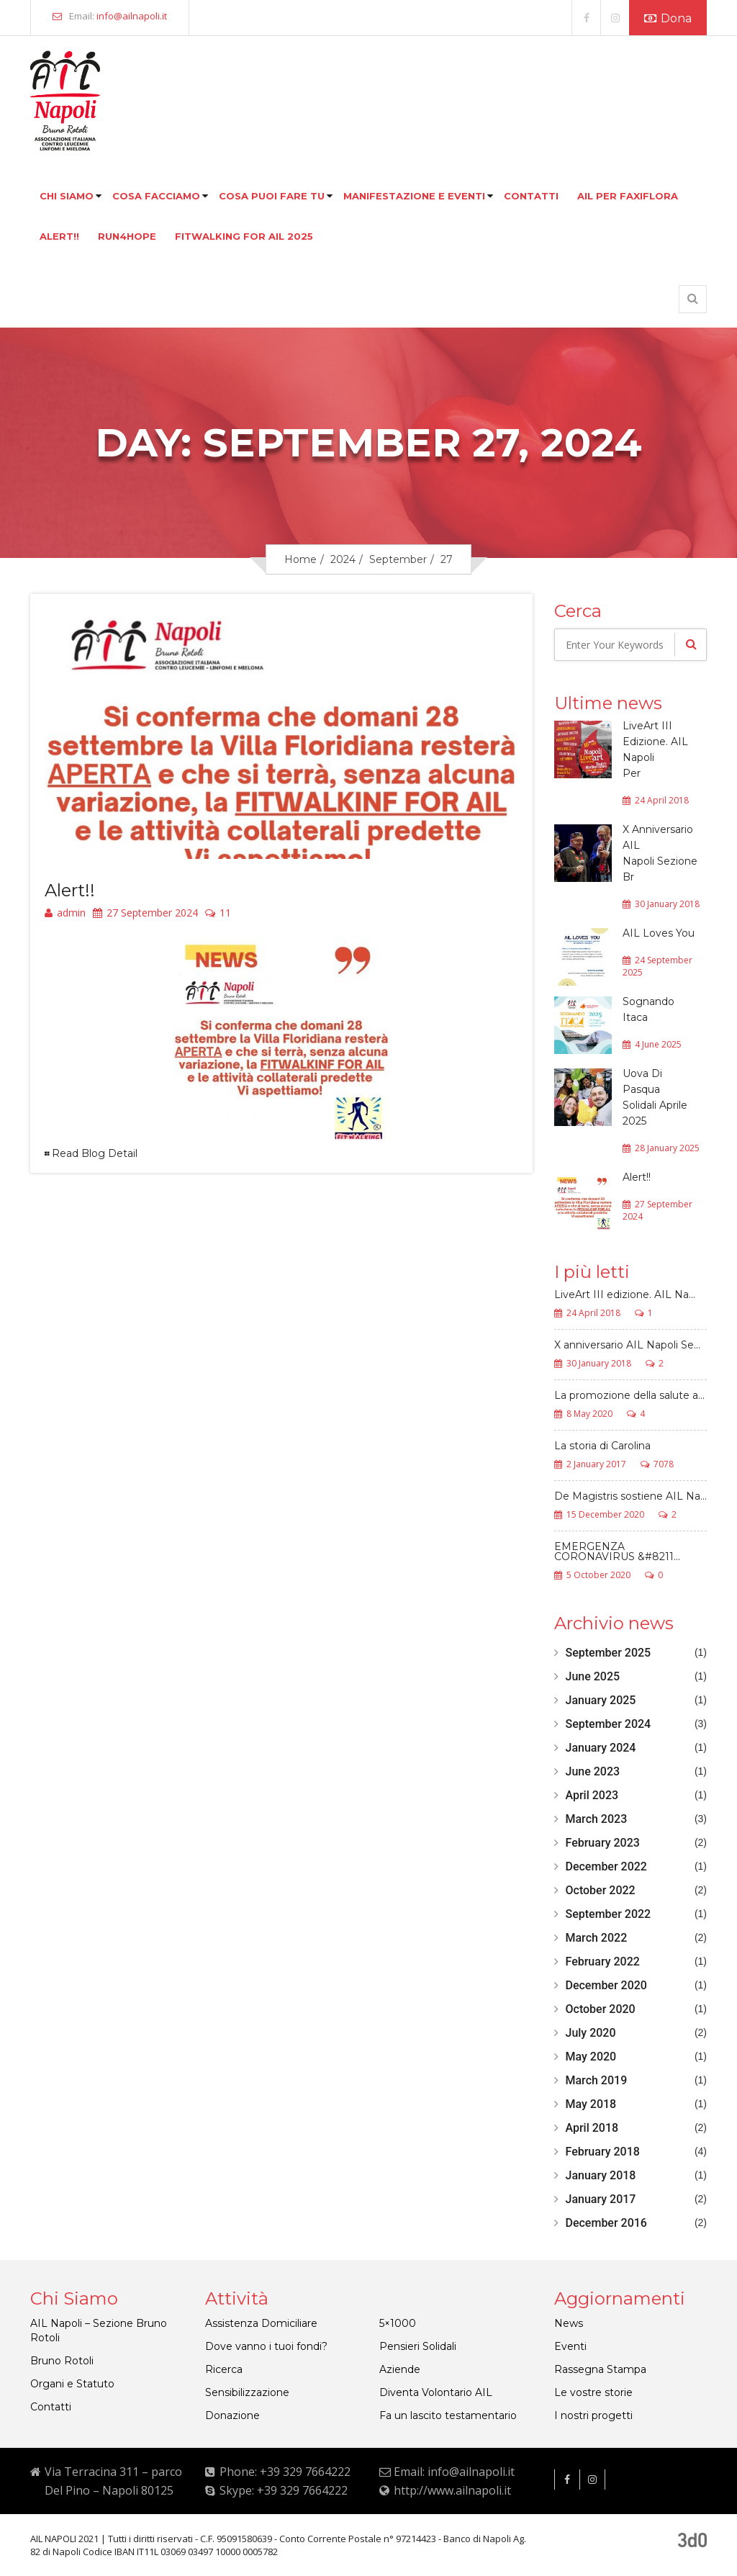 Image resolution: width=737 pixels, height=2576 pixels. Describe the element at coordinates (608, 1724) in the screenshot. I see `September 2024` at that location.